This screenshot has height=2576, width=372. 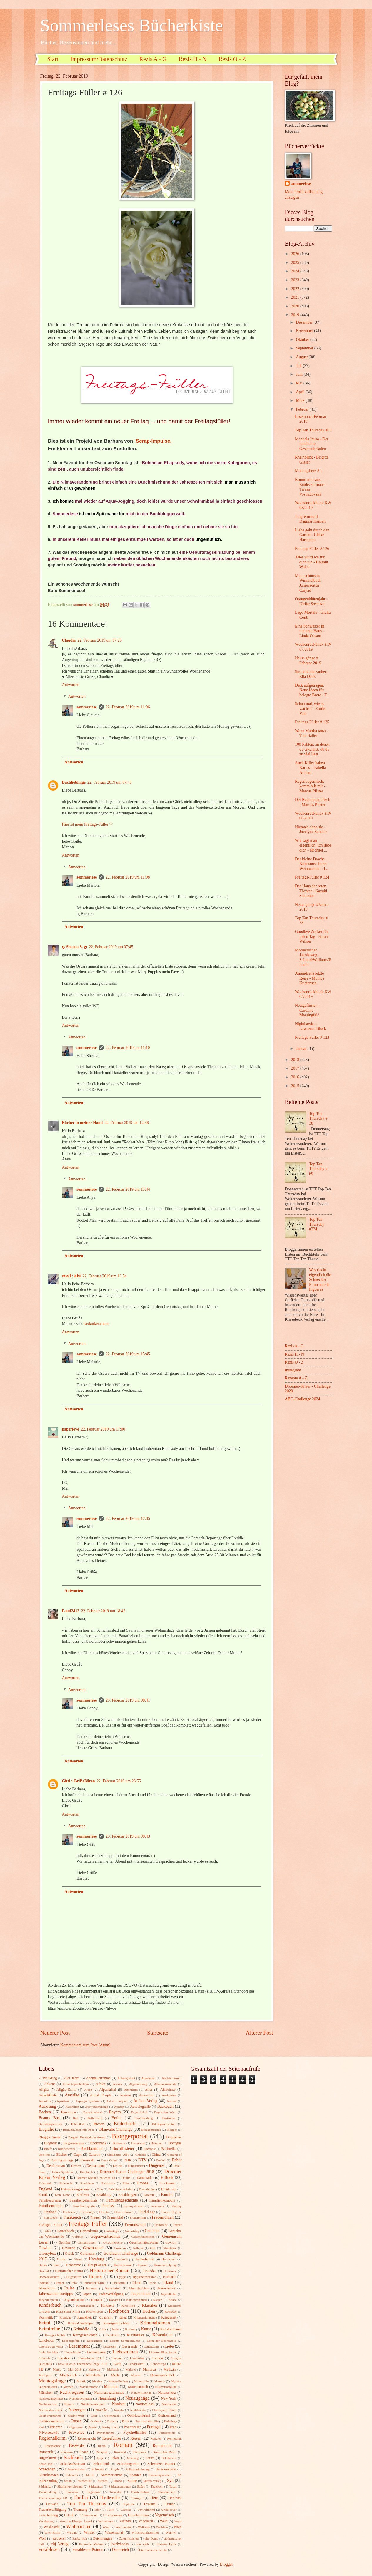 I want to click on Fischerin, so click(x=69, y=2212).